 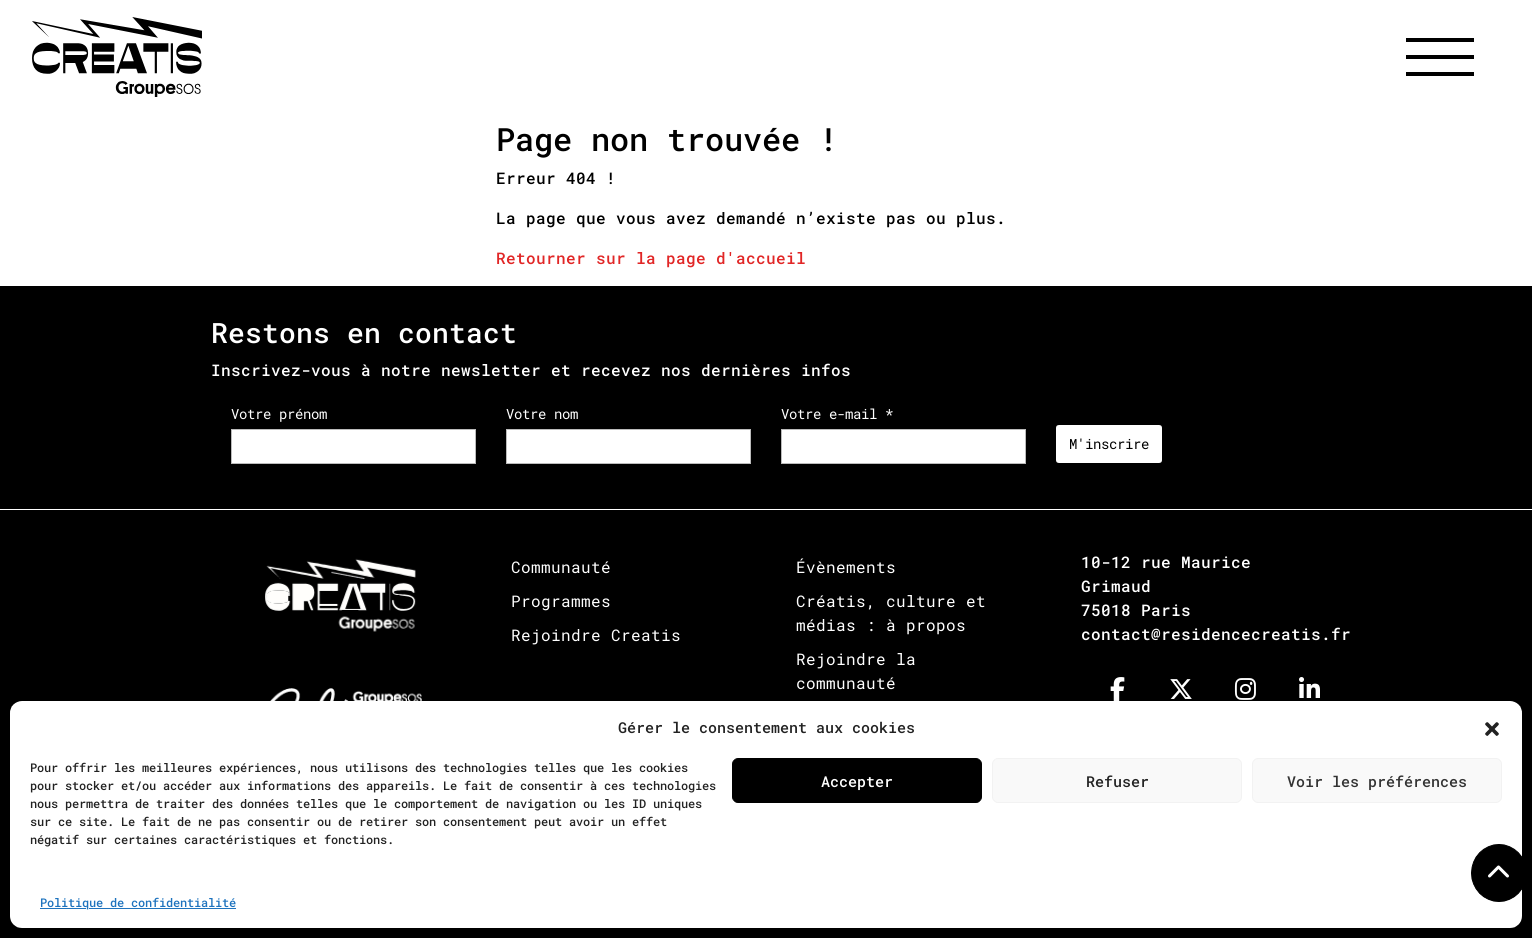 What do you see at coordinates (651, 257) in the screenshot?
I see `Retourner sur la page d'accueil` at bounding box center [651, 257].